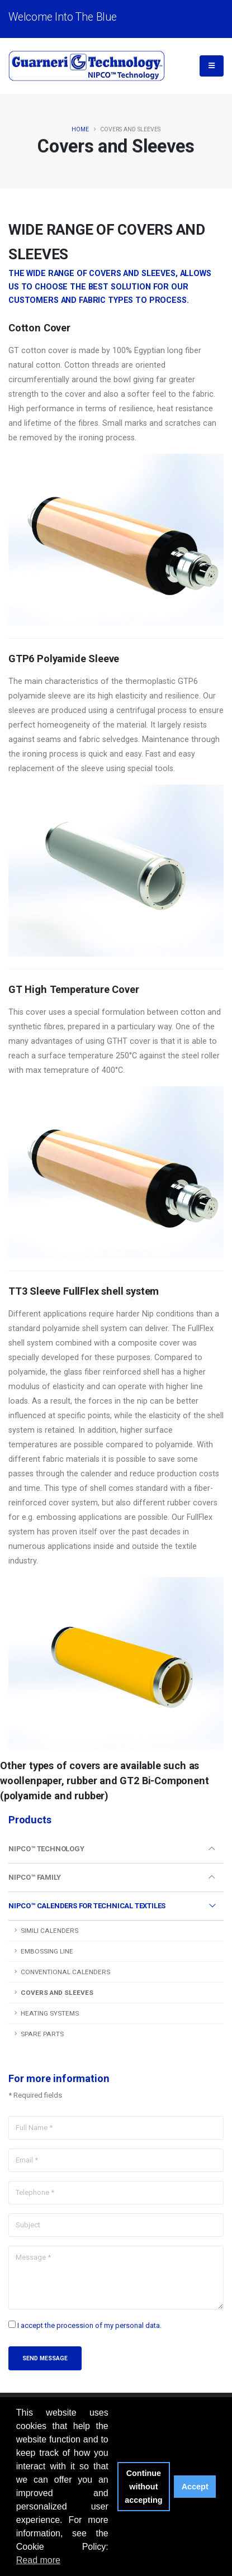 The height and width of the screenshot is (2576, 232). I want to click on Home, so click(80, 129).